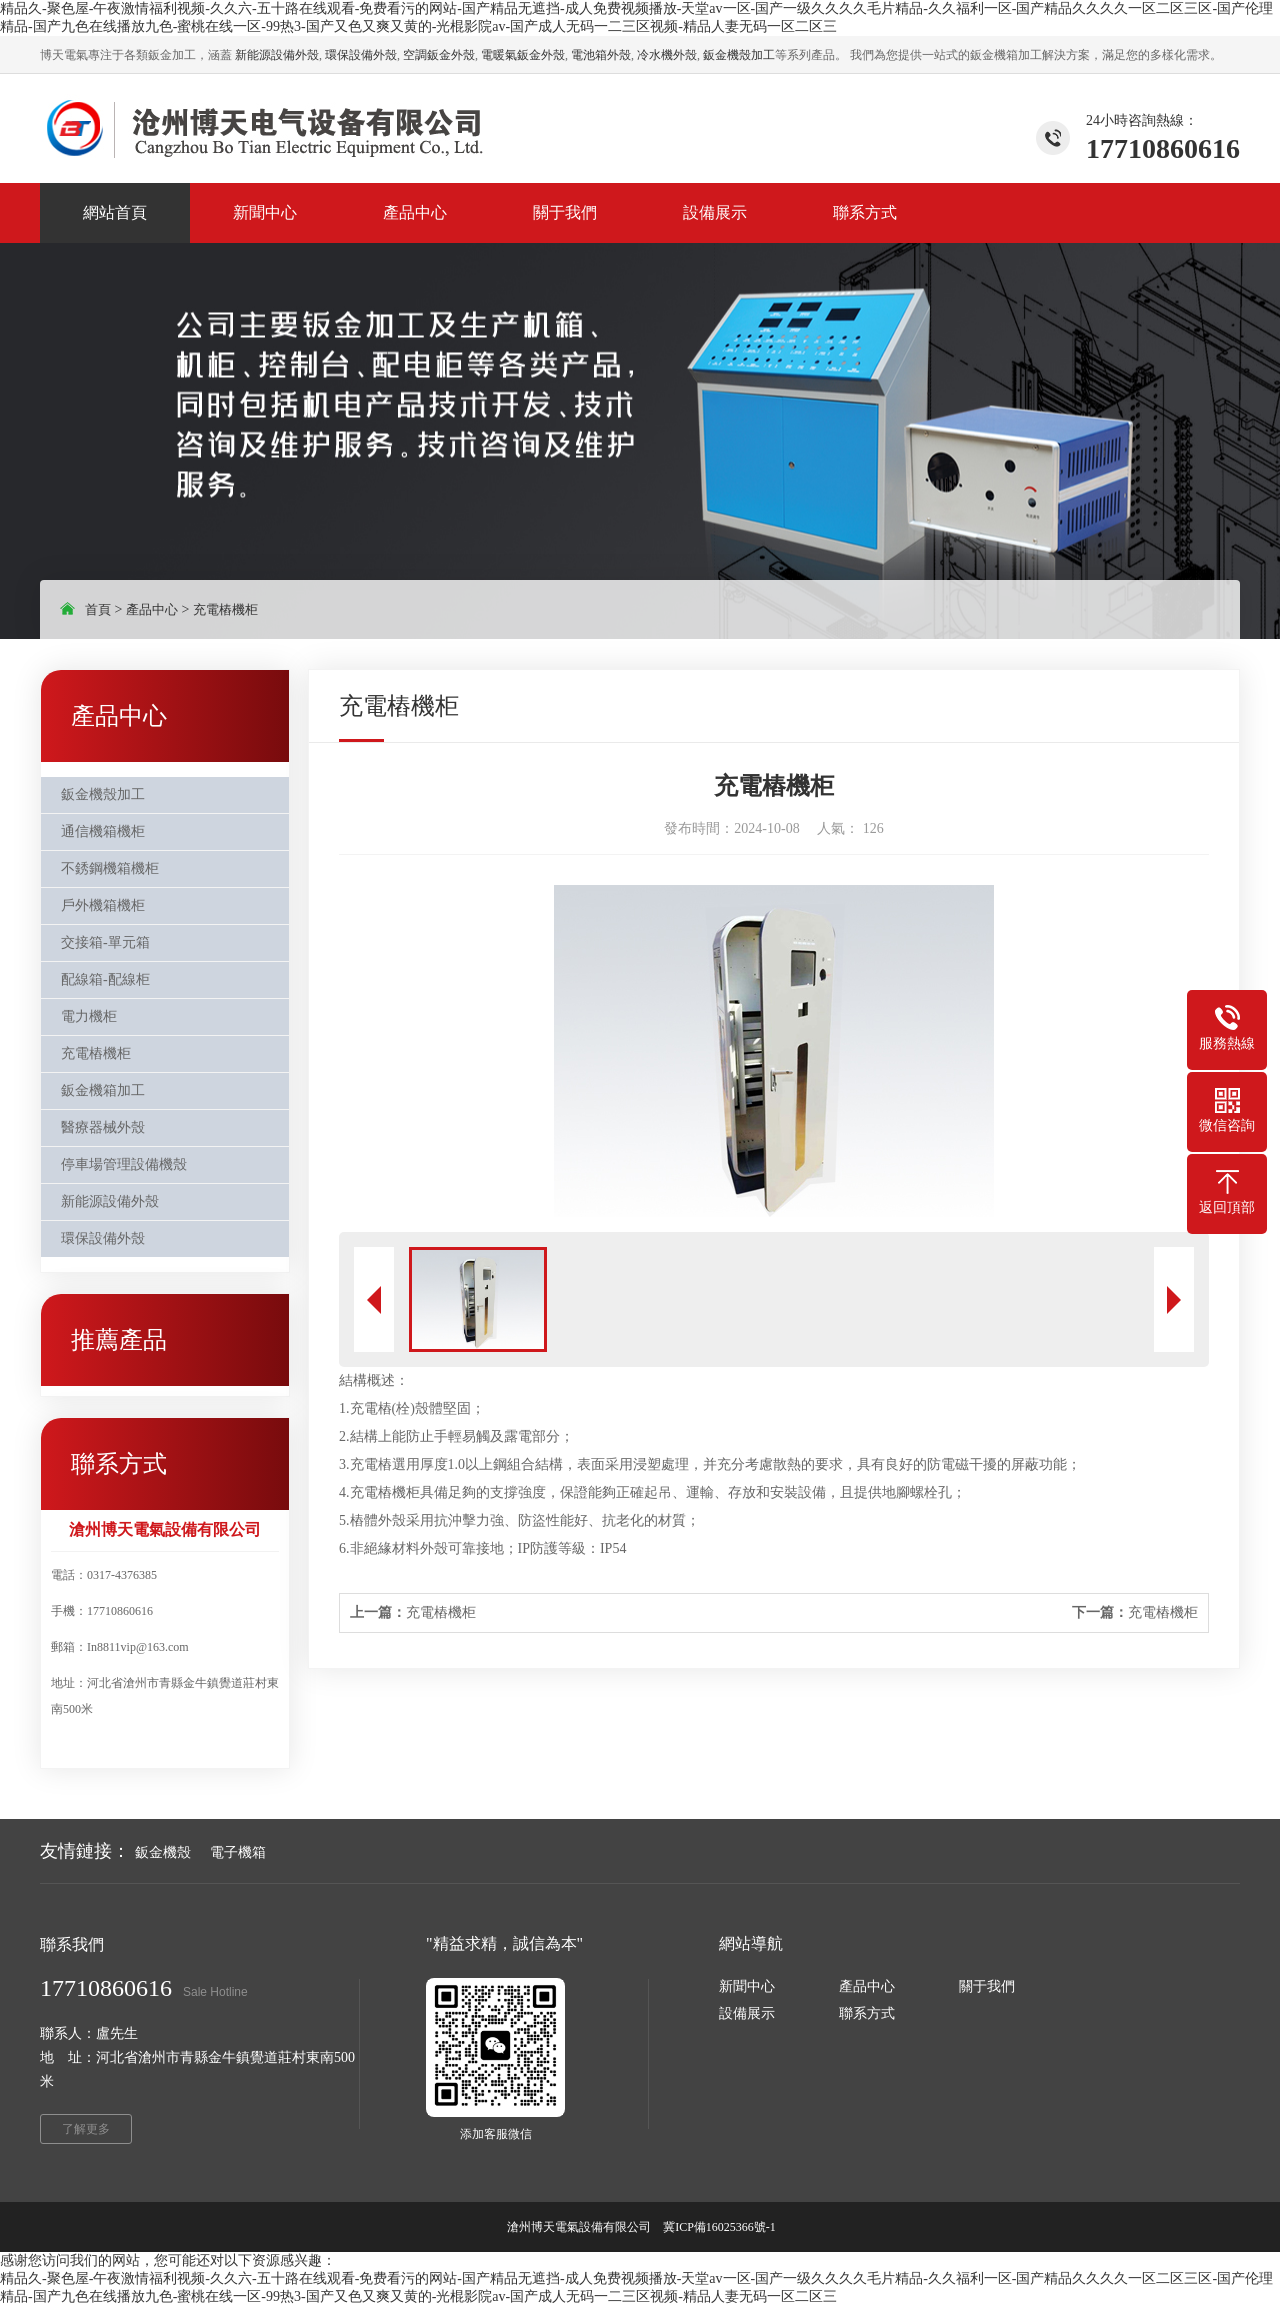 The width and height of the screenshot is (1280, 2306). What do you see at coordinates (103, 1090) in the screenshot?
I see `鈑金機箱加工` at bounding box center [103, 1090].